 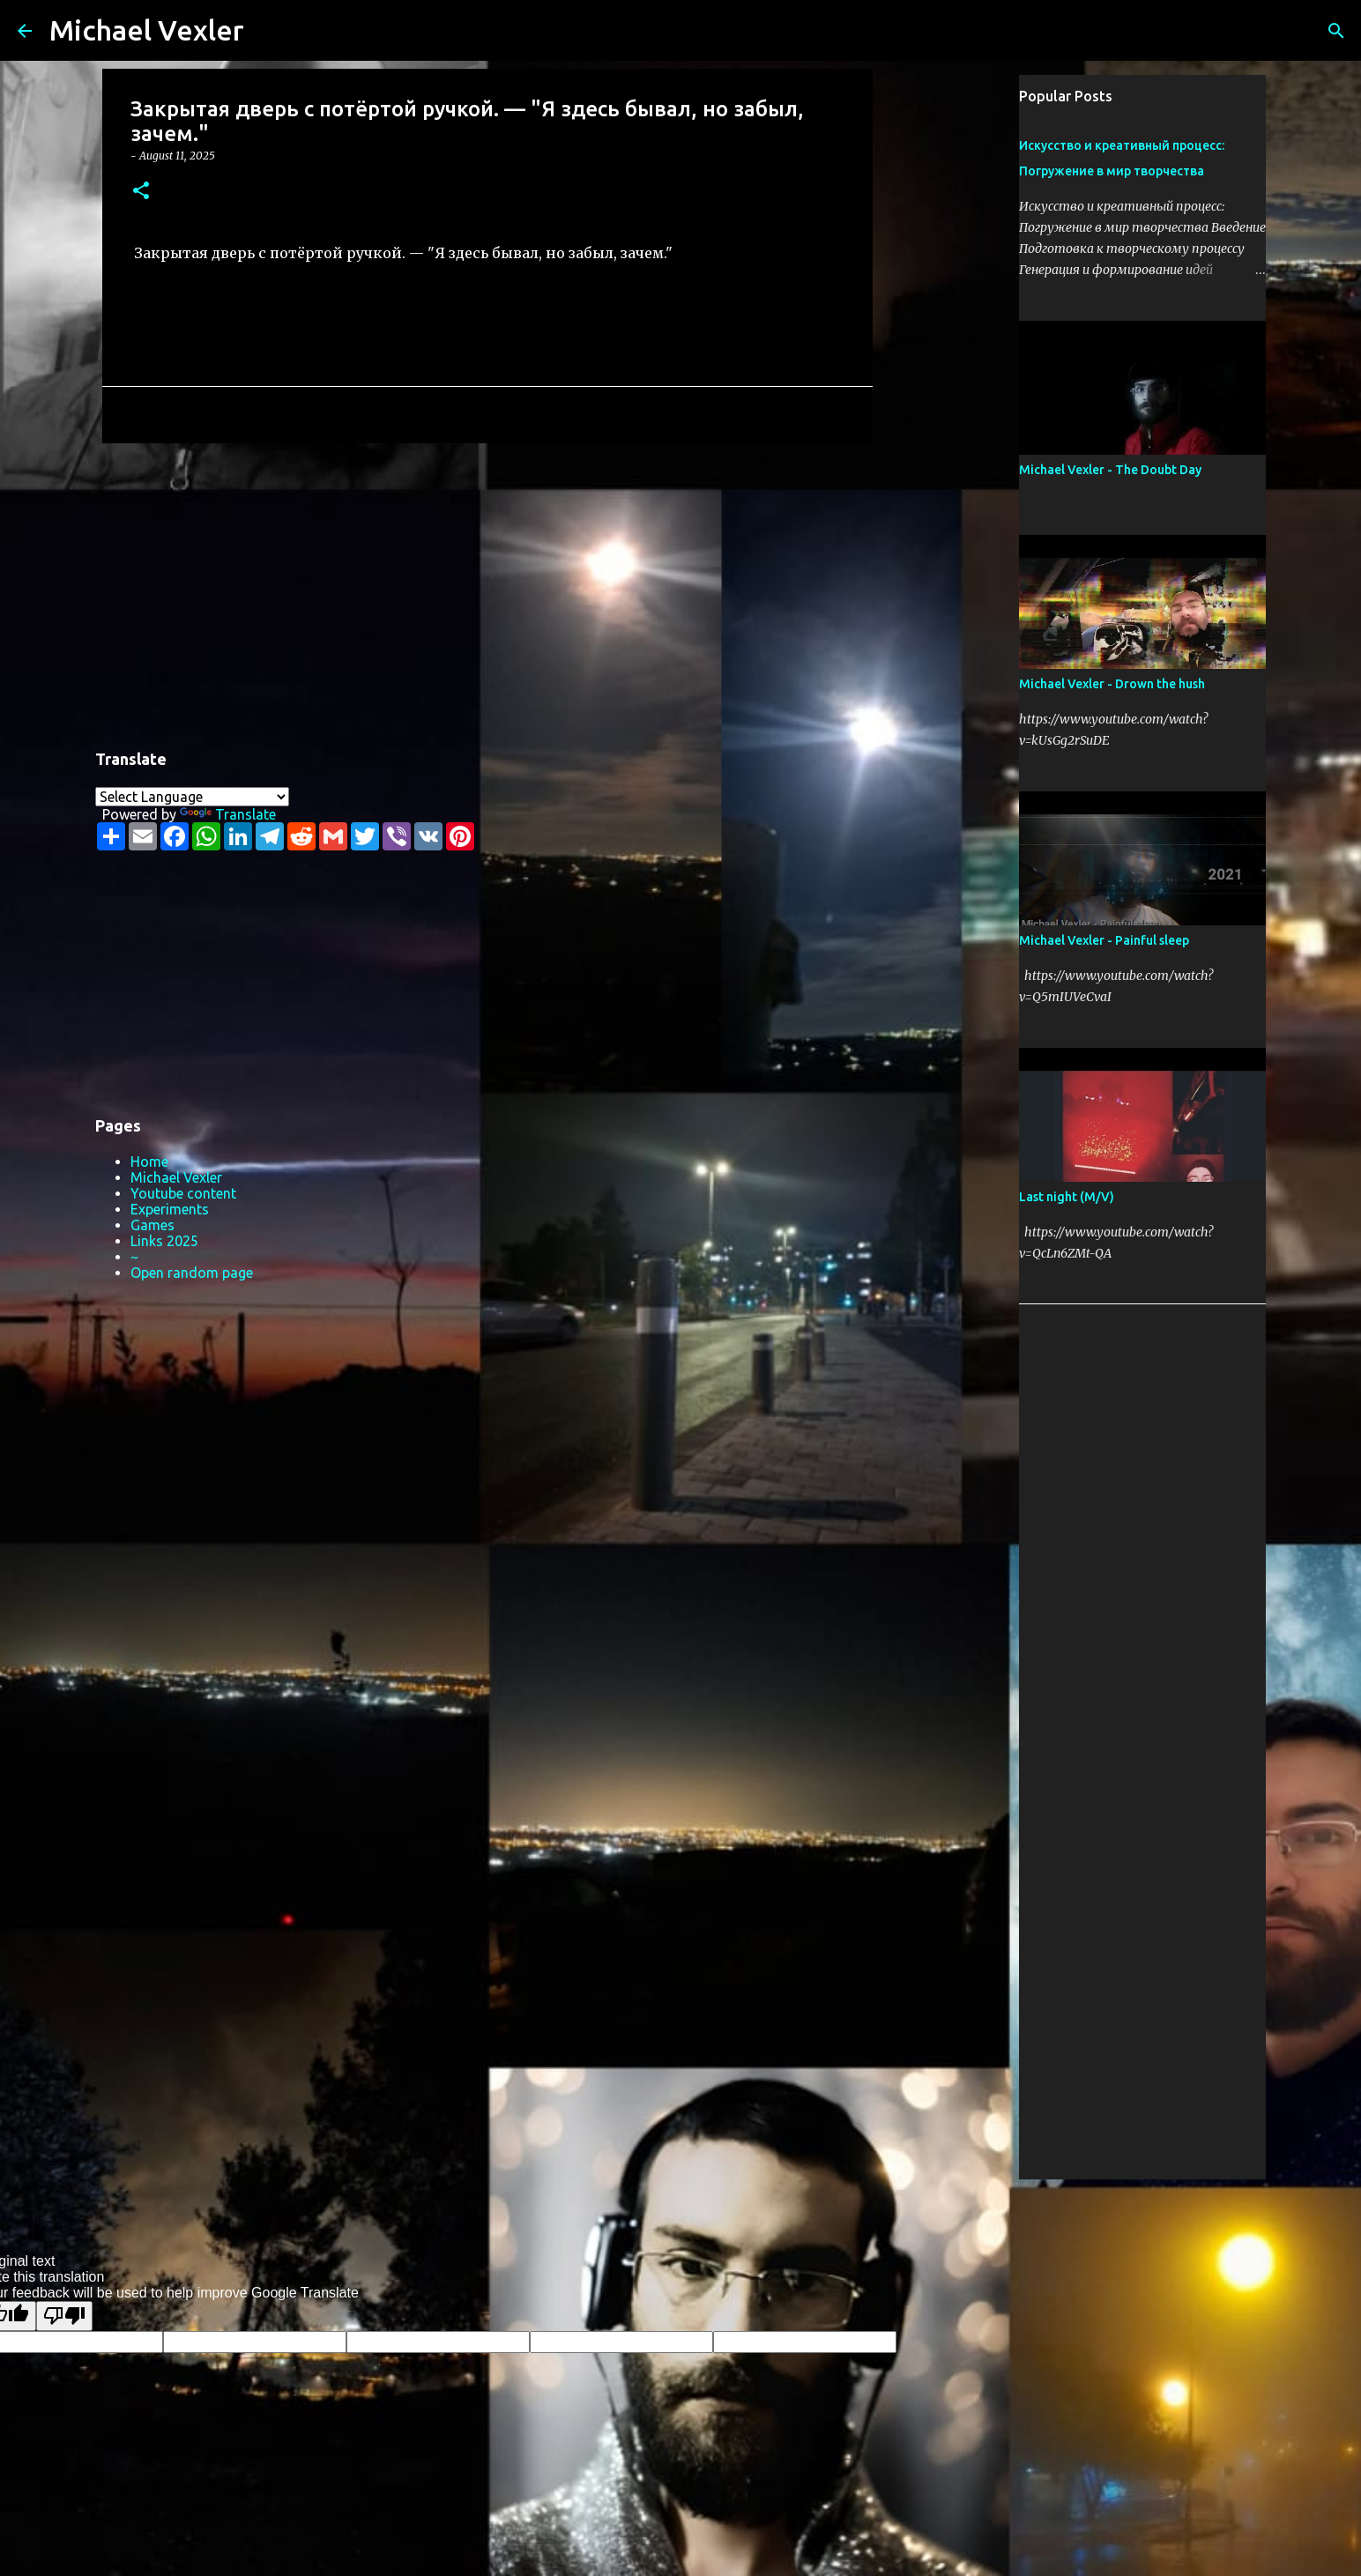 I want to click on Home, so click(x=149, y=1161).